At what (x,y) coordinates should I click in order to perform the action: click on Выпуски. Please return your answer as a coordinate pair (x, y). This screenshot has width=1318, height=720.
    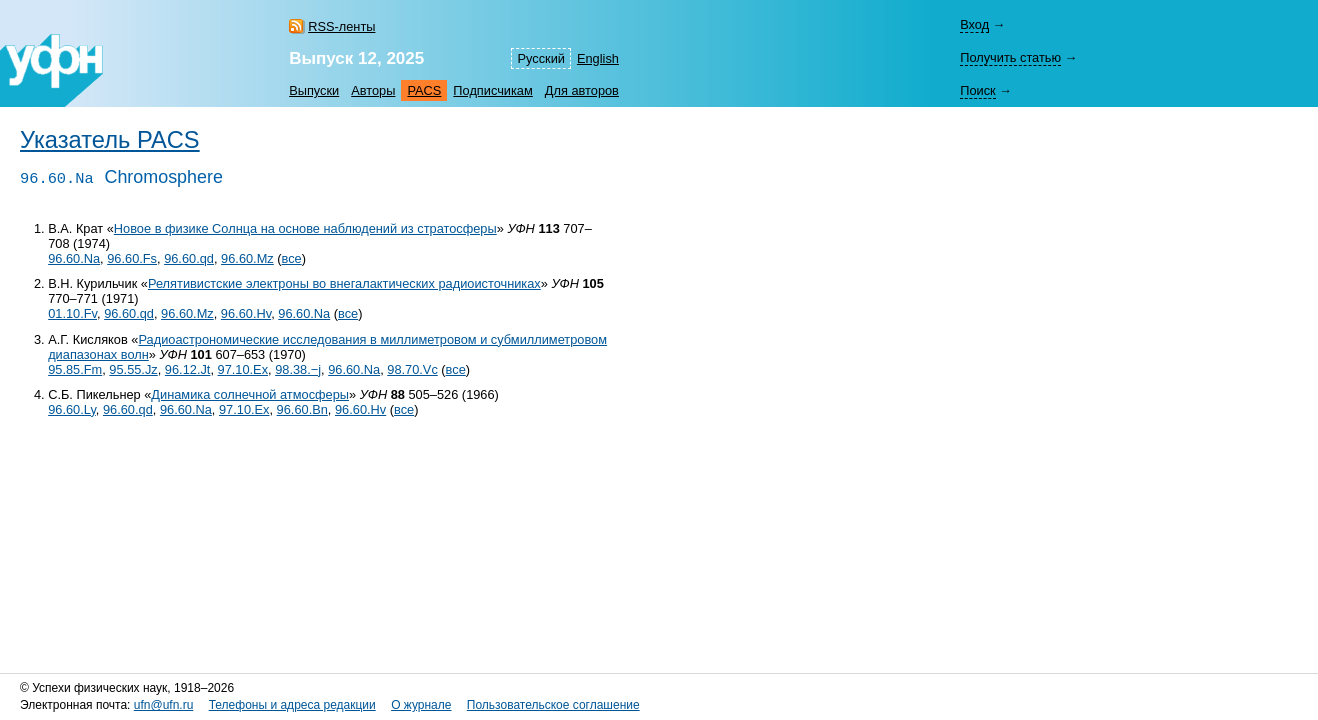
    Looking at the image, I should click on (314, 90).